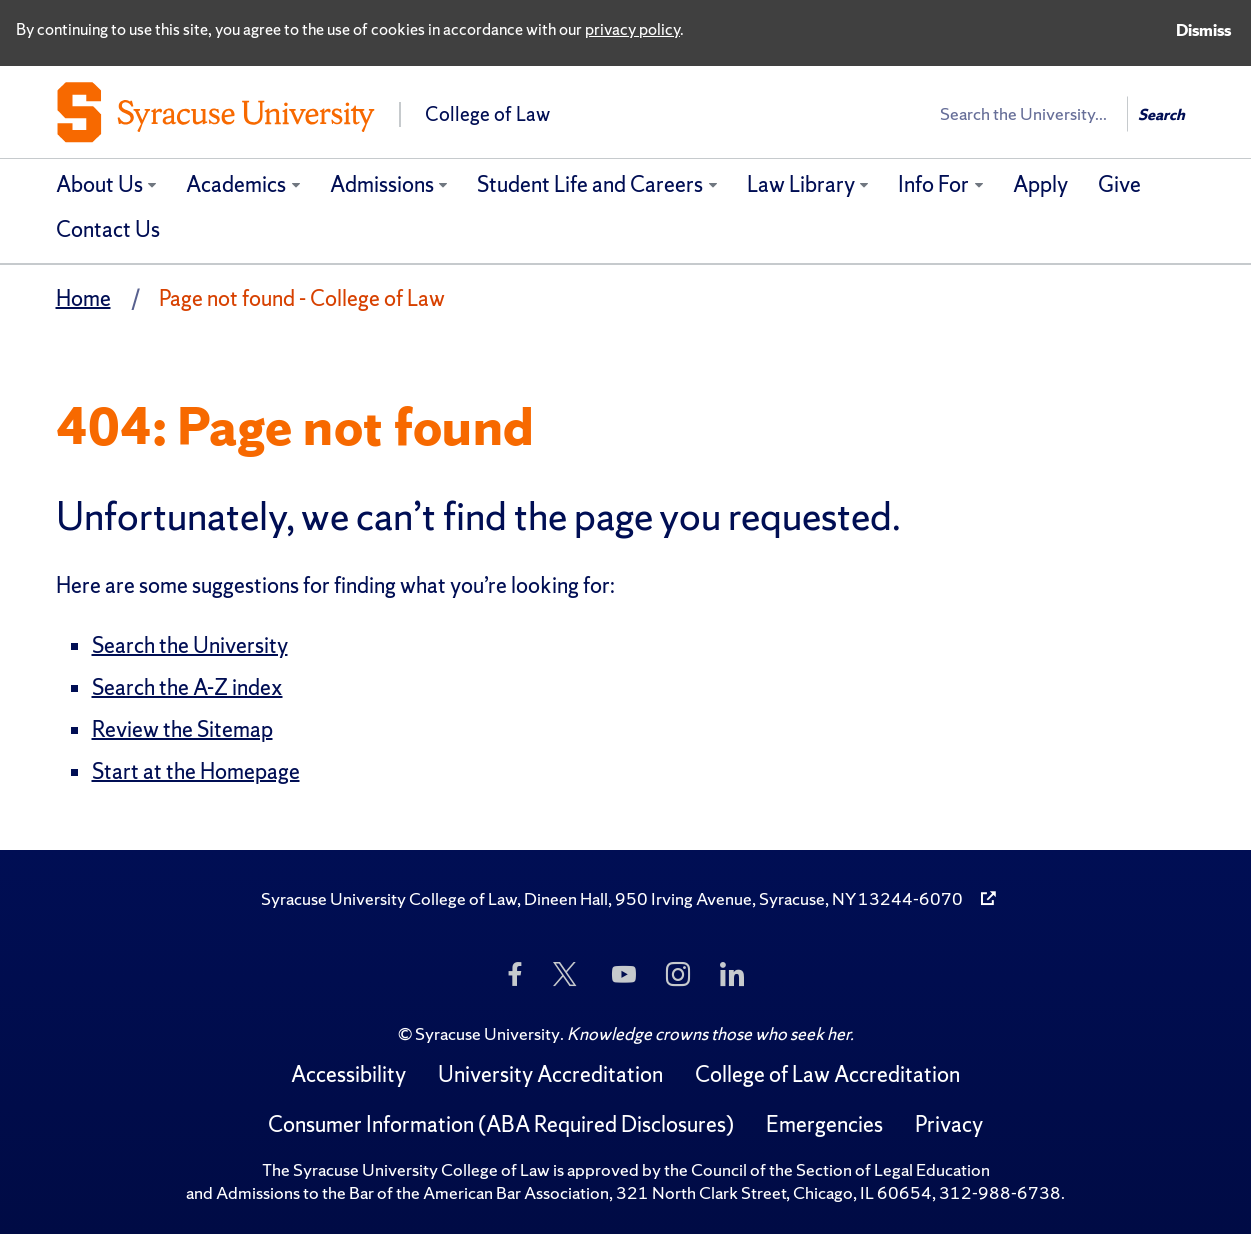 The height and width of the screenshot is (1234, 1251). Describe the element at coordinates (99, 184) in the screenshot. I see `About Us` at that location.